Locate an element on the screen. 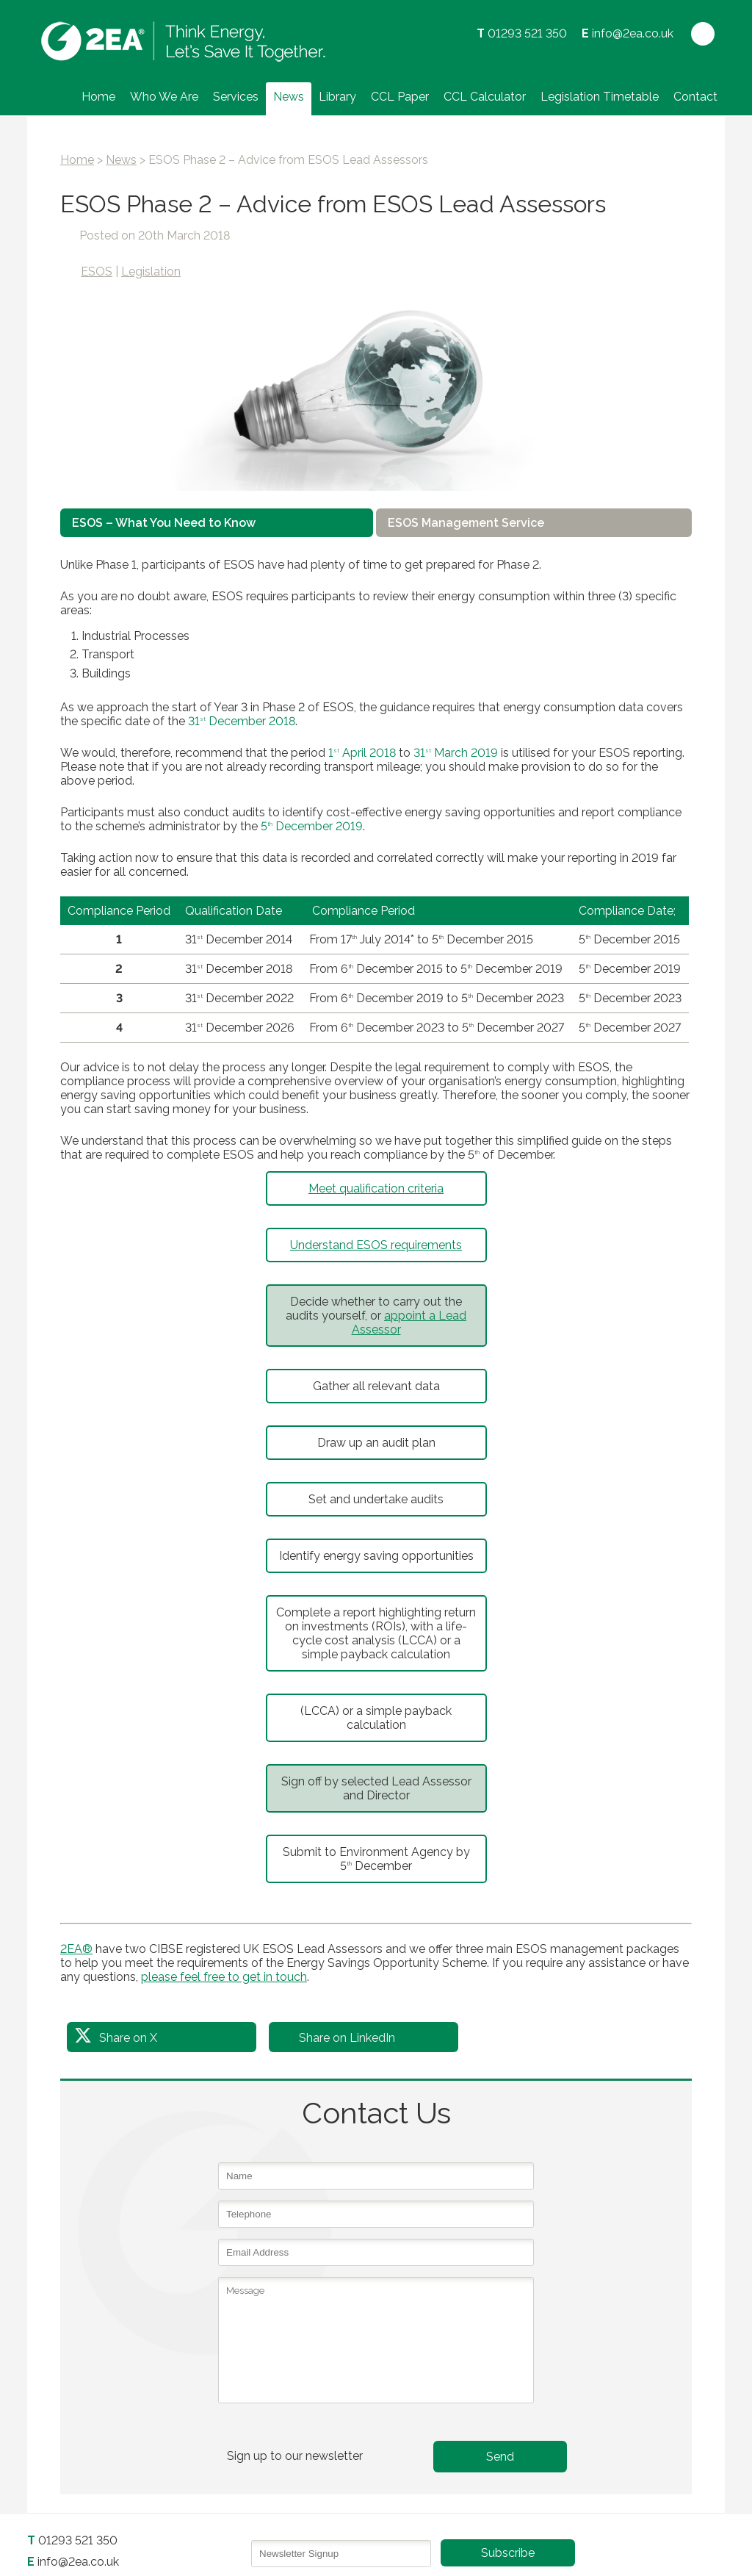 This screenshot has width=752, height=2576. Share on LinkedIn is located at coordinates (347, 2038).